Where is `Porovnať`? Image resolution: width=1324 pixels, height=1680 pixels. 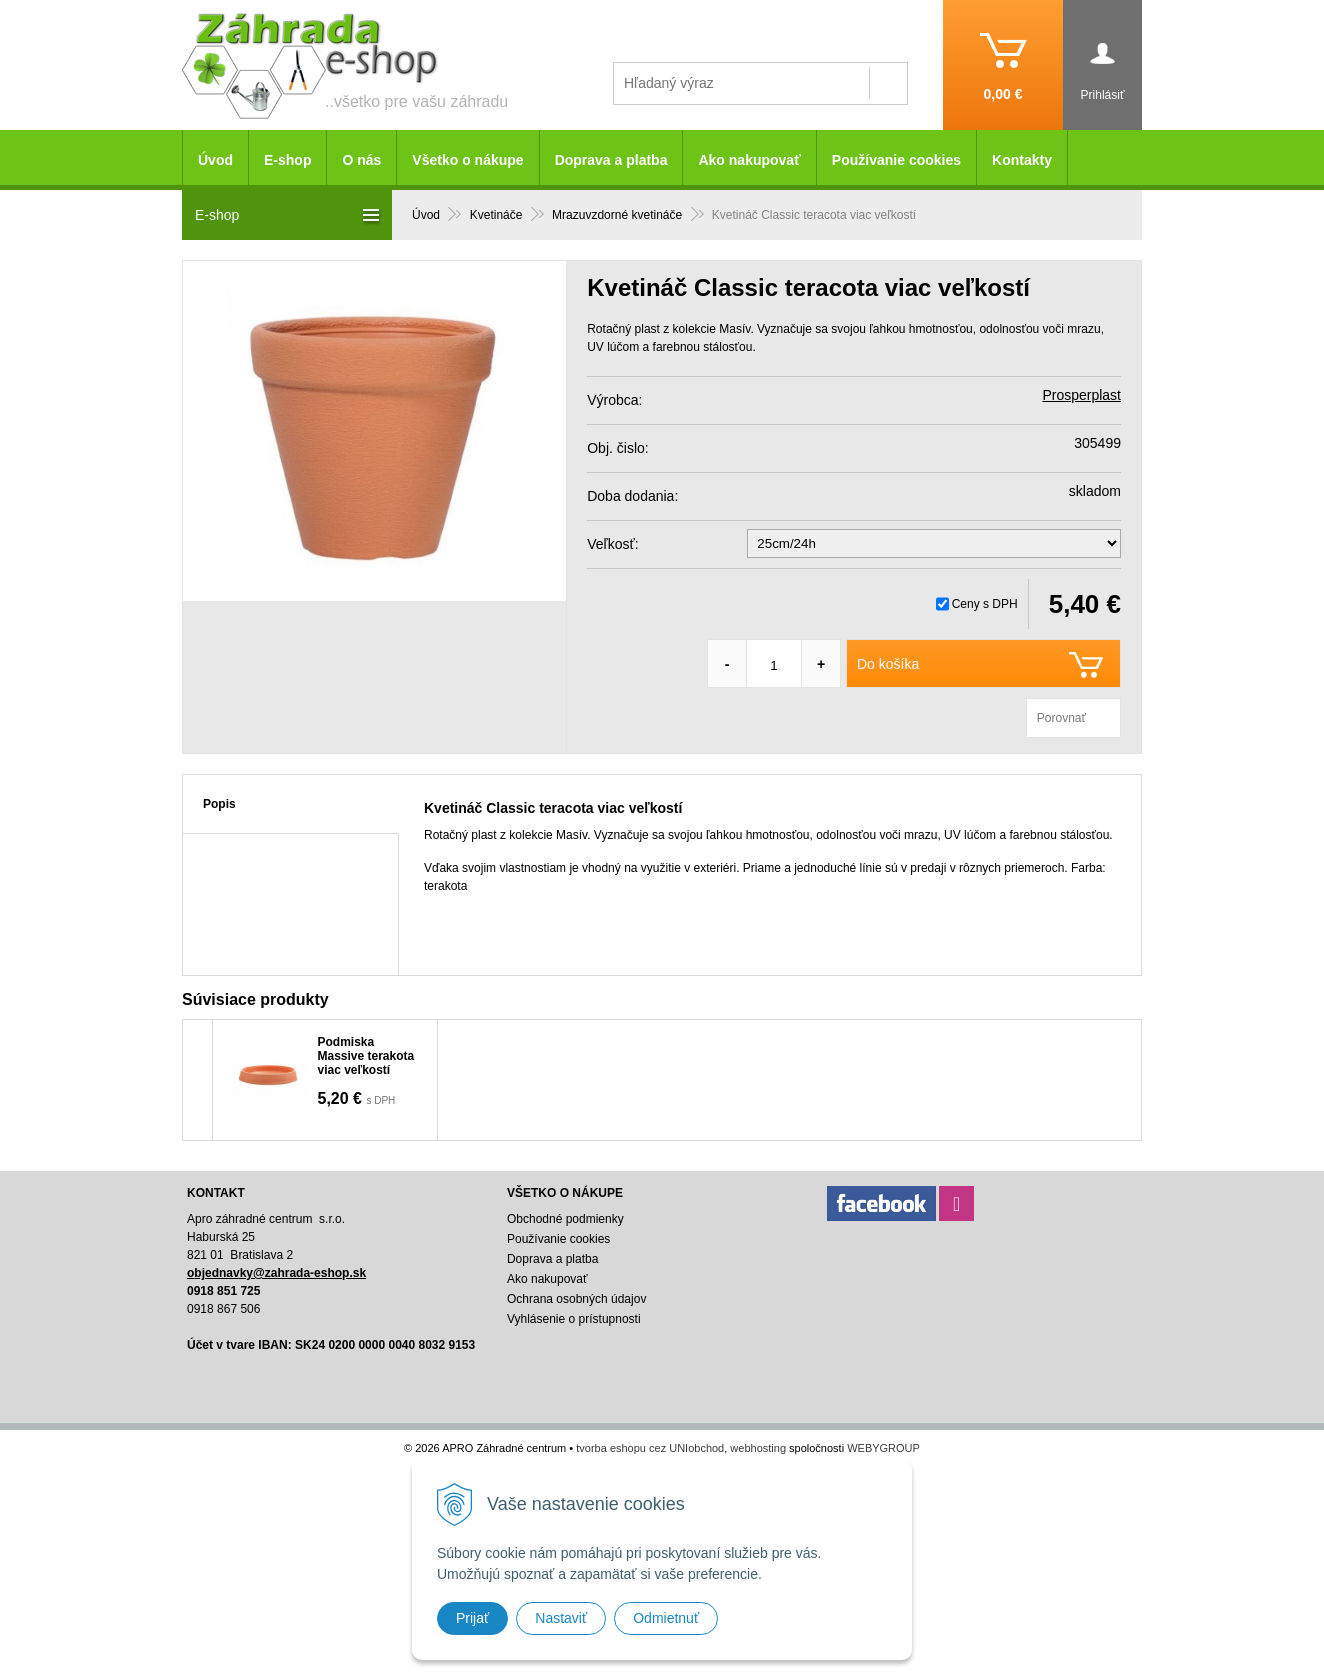 Porovnať is located at coordinates (1061, 718).